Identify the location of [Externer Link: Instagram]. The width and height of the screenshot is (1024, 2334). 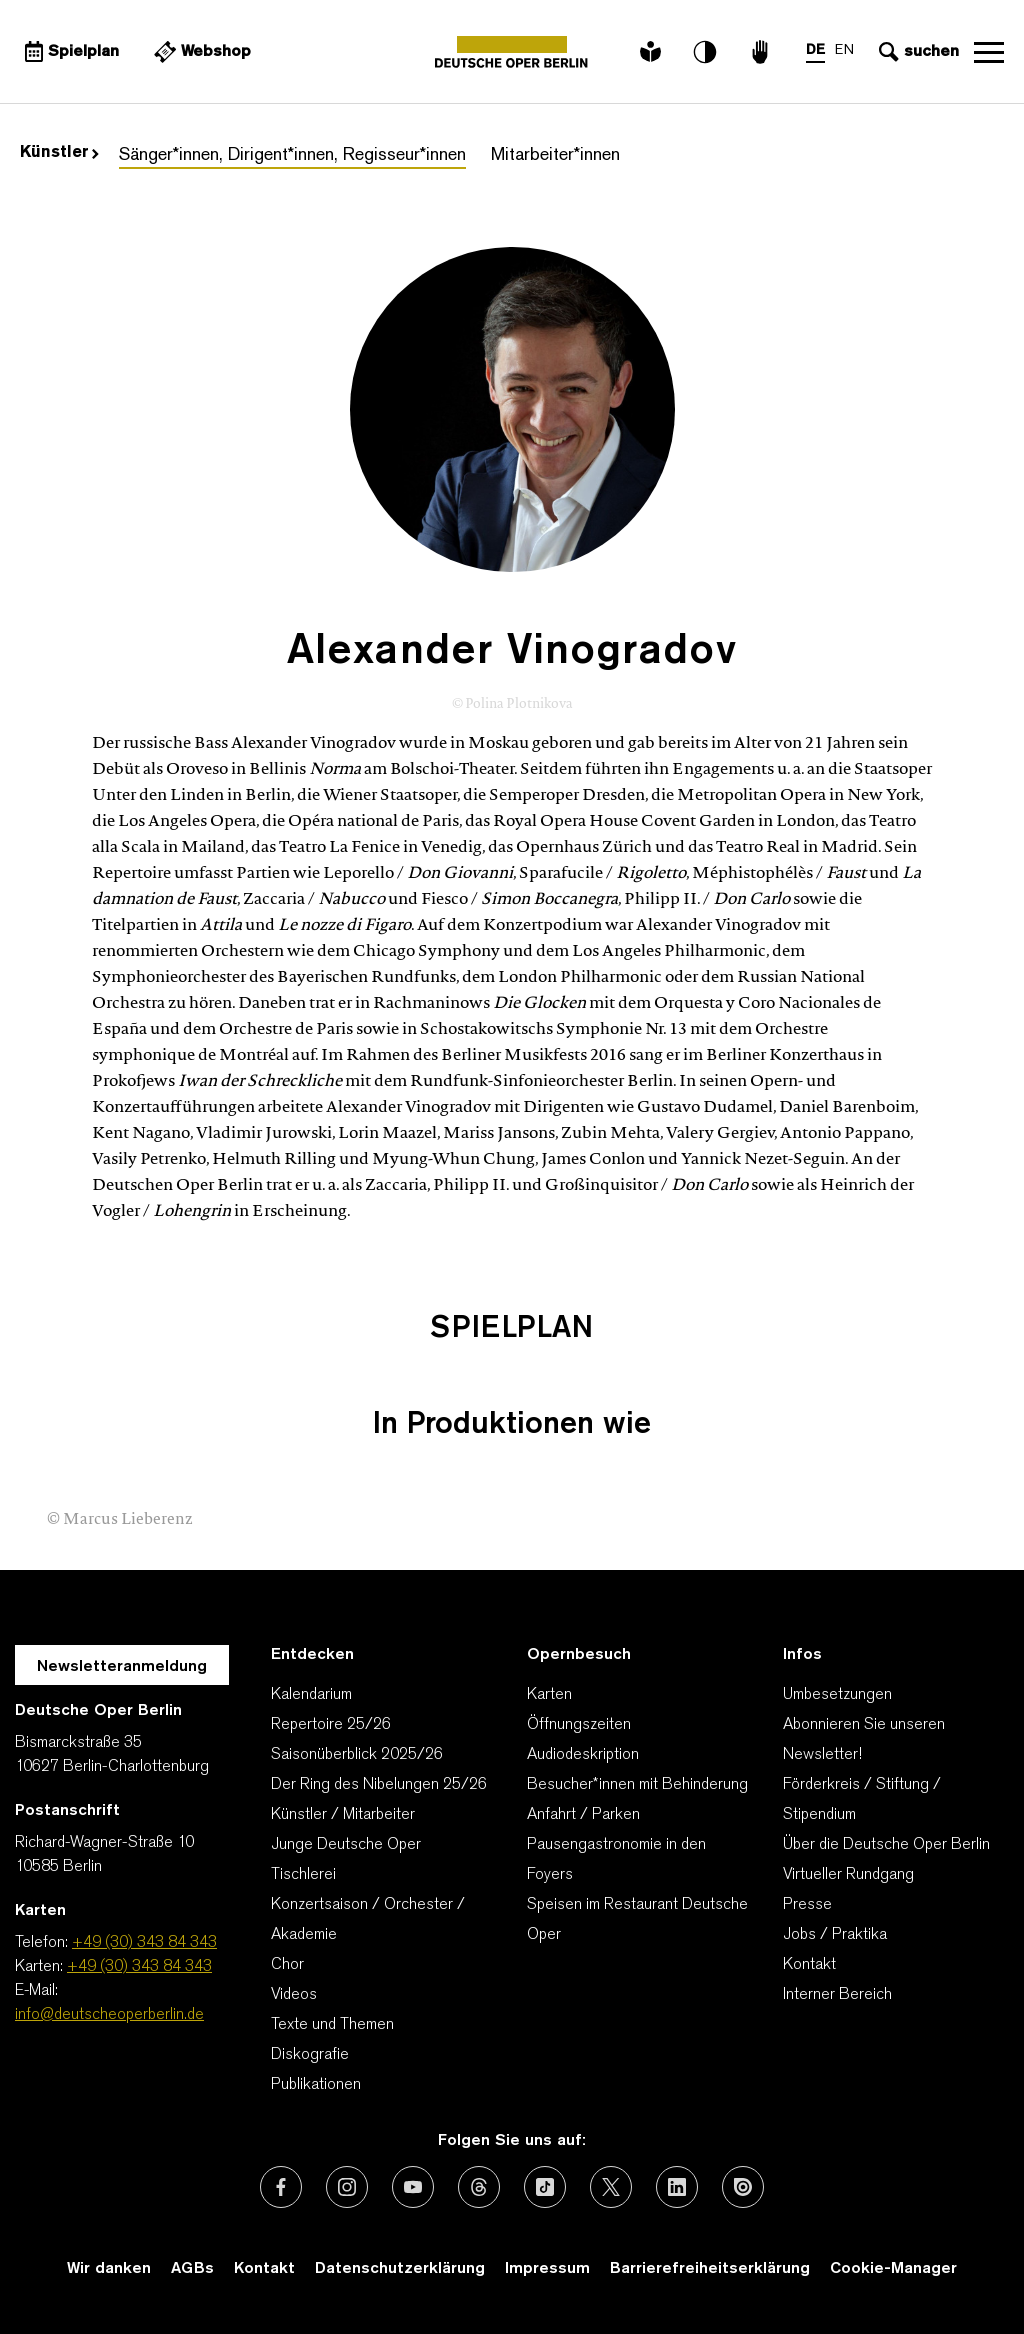
(347, 2187).